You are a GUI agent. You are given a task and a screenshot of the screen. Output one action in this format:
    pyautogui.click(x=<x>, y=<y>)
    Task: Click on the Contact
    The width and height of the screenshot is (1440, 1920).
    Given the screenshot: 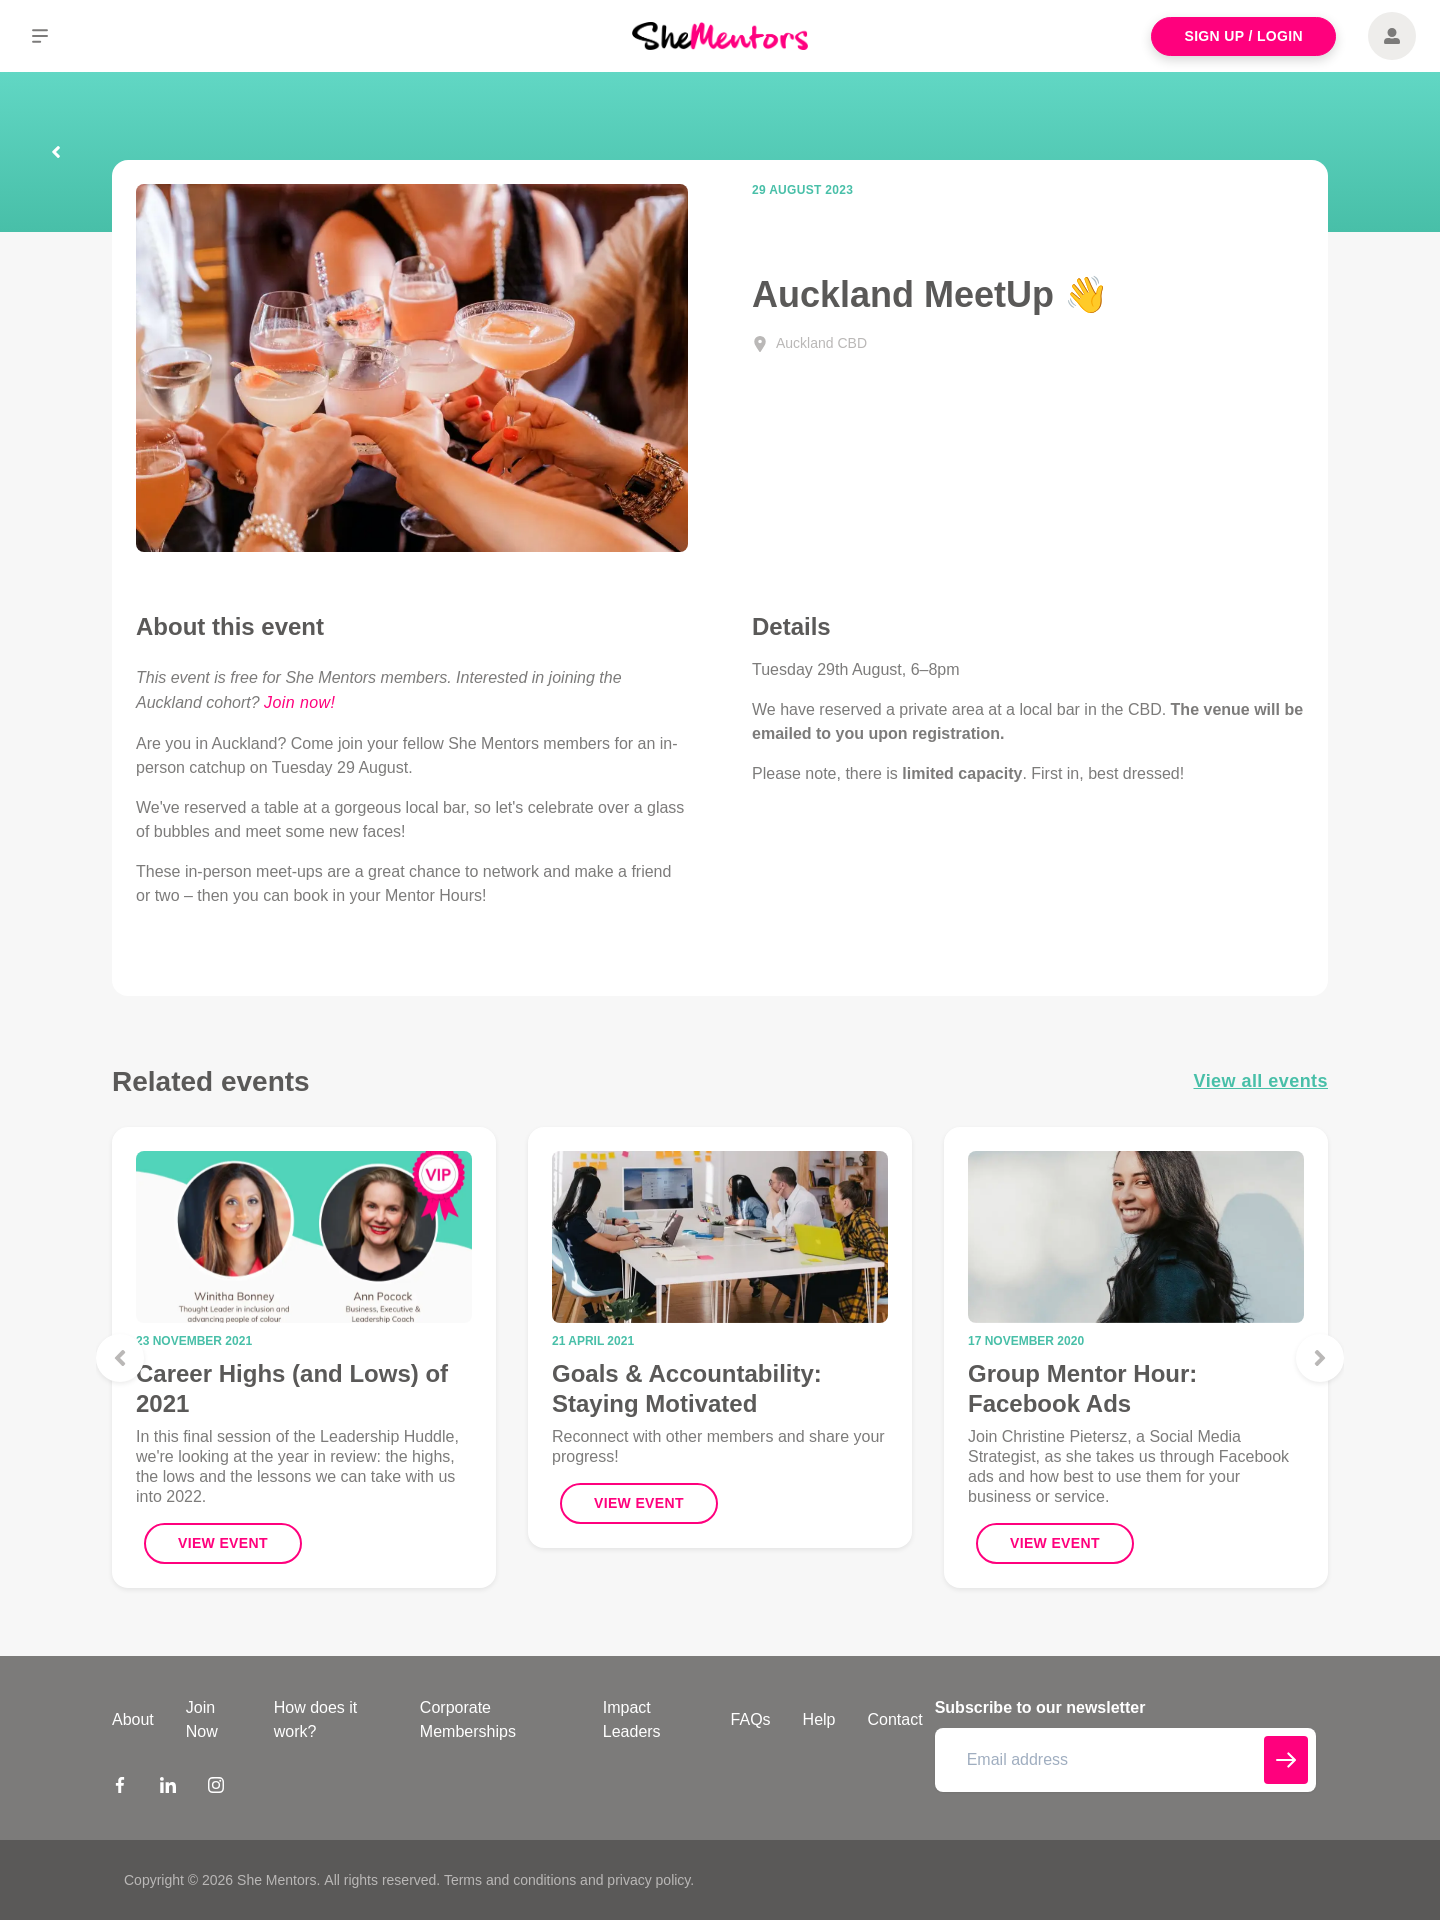 What is the action you would take?
    pyautogui.click(x=895, y=1719)
    